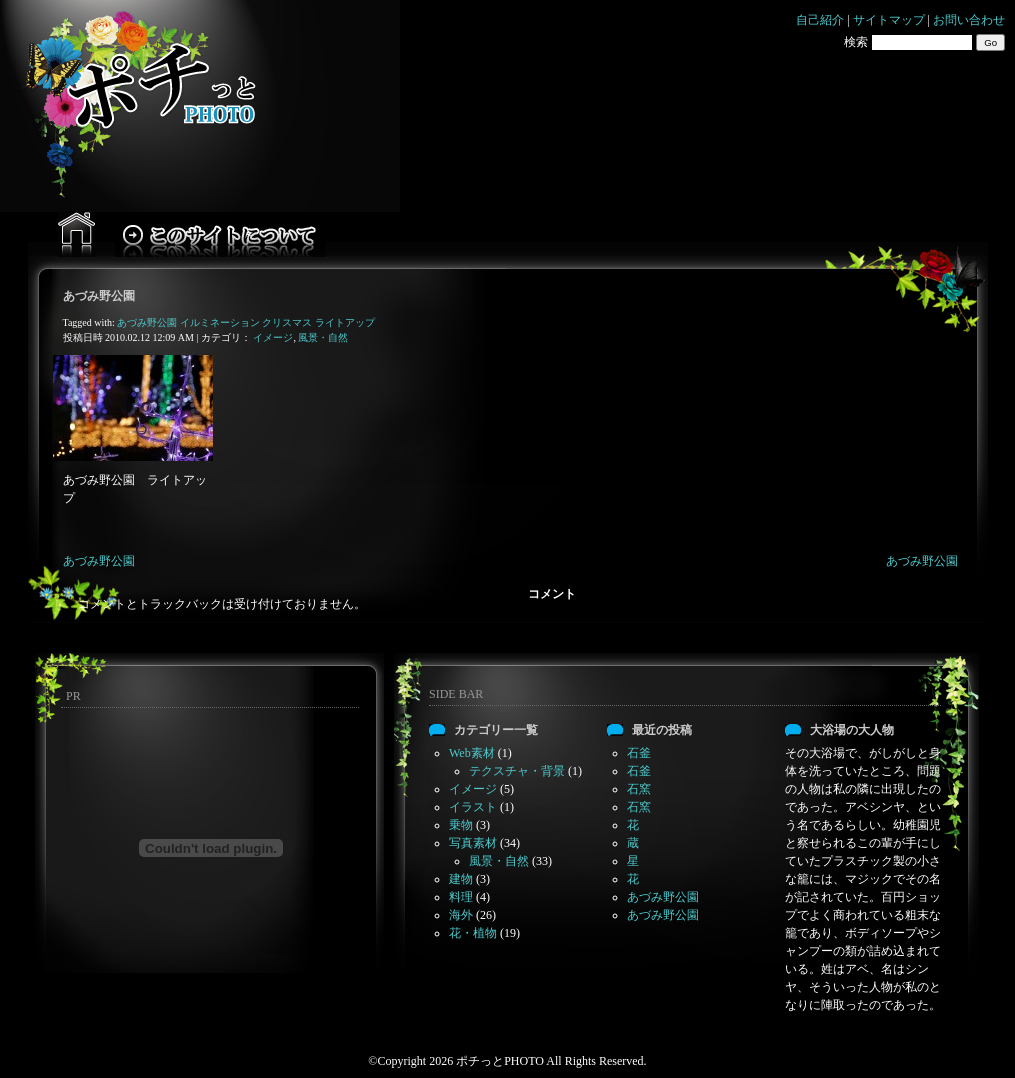  I want to click on ライトアップ, so click(345, 322).